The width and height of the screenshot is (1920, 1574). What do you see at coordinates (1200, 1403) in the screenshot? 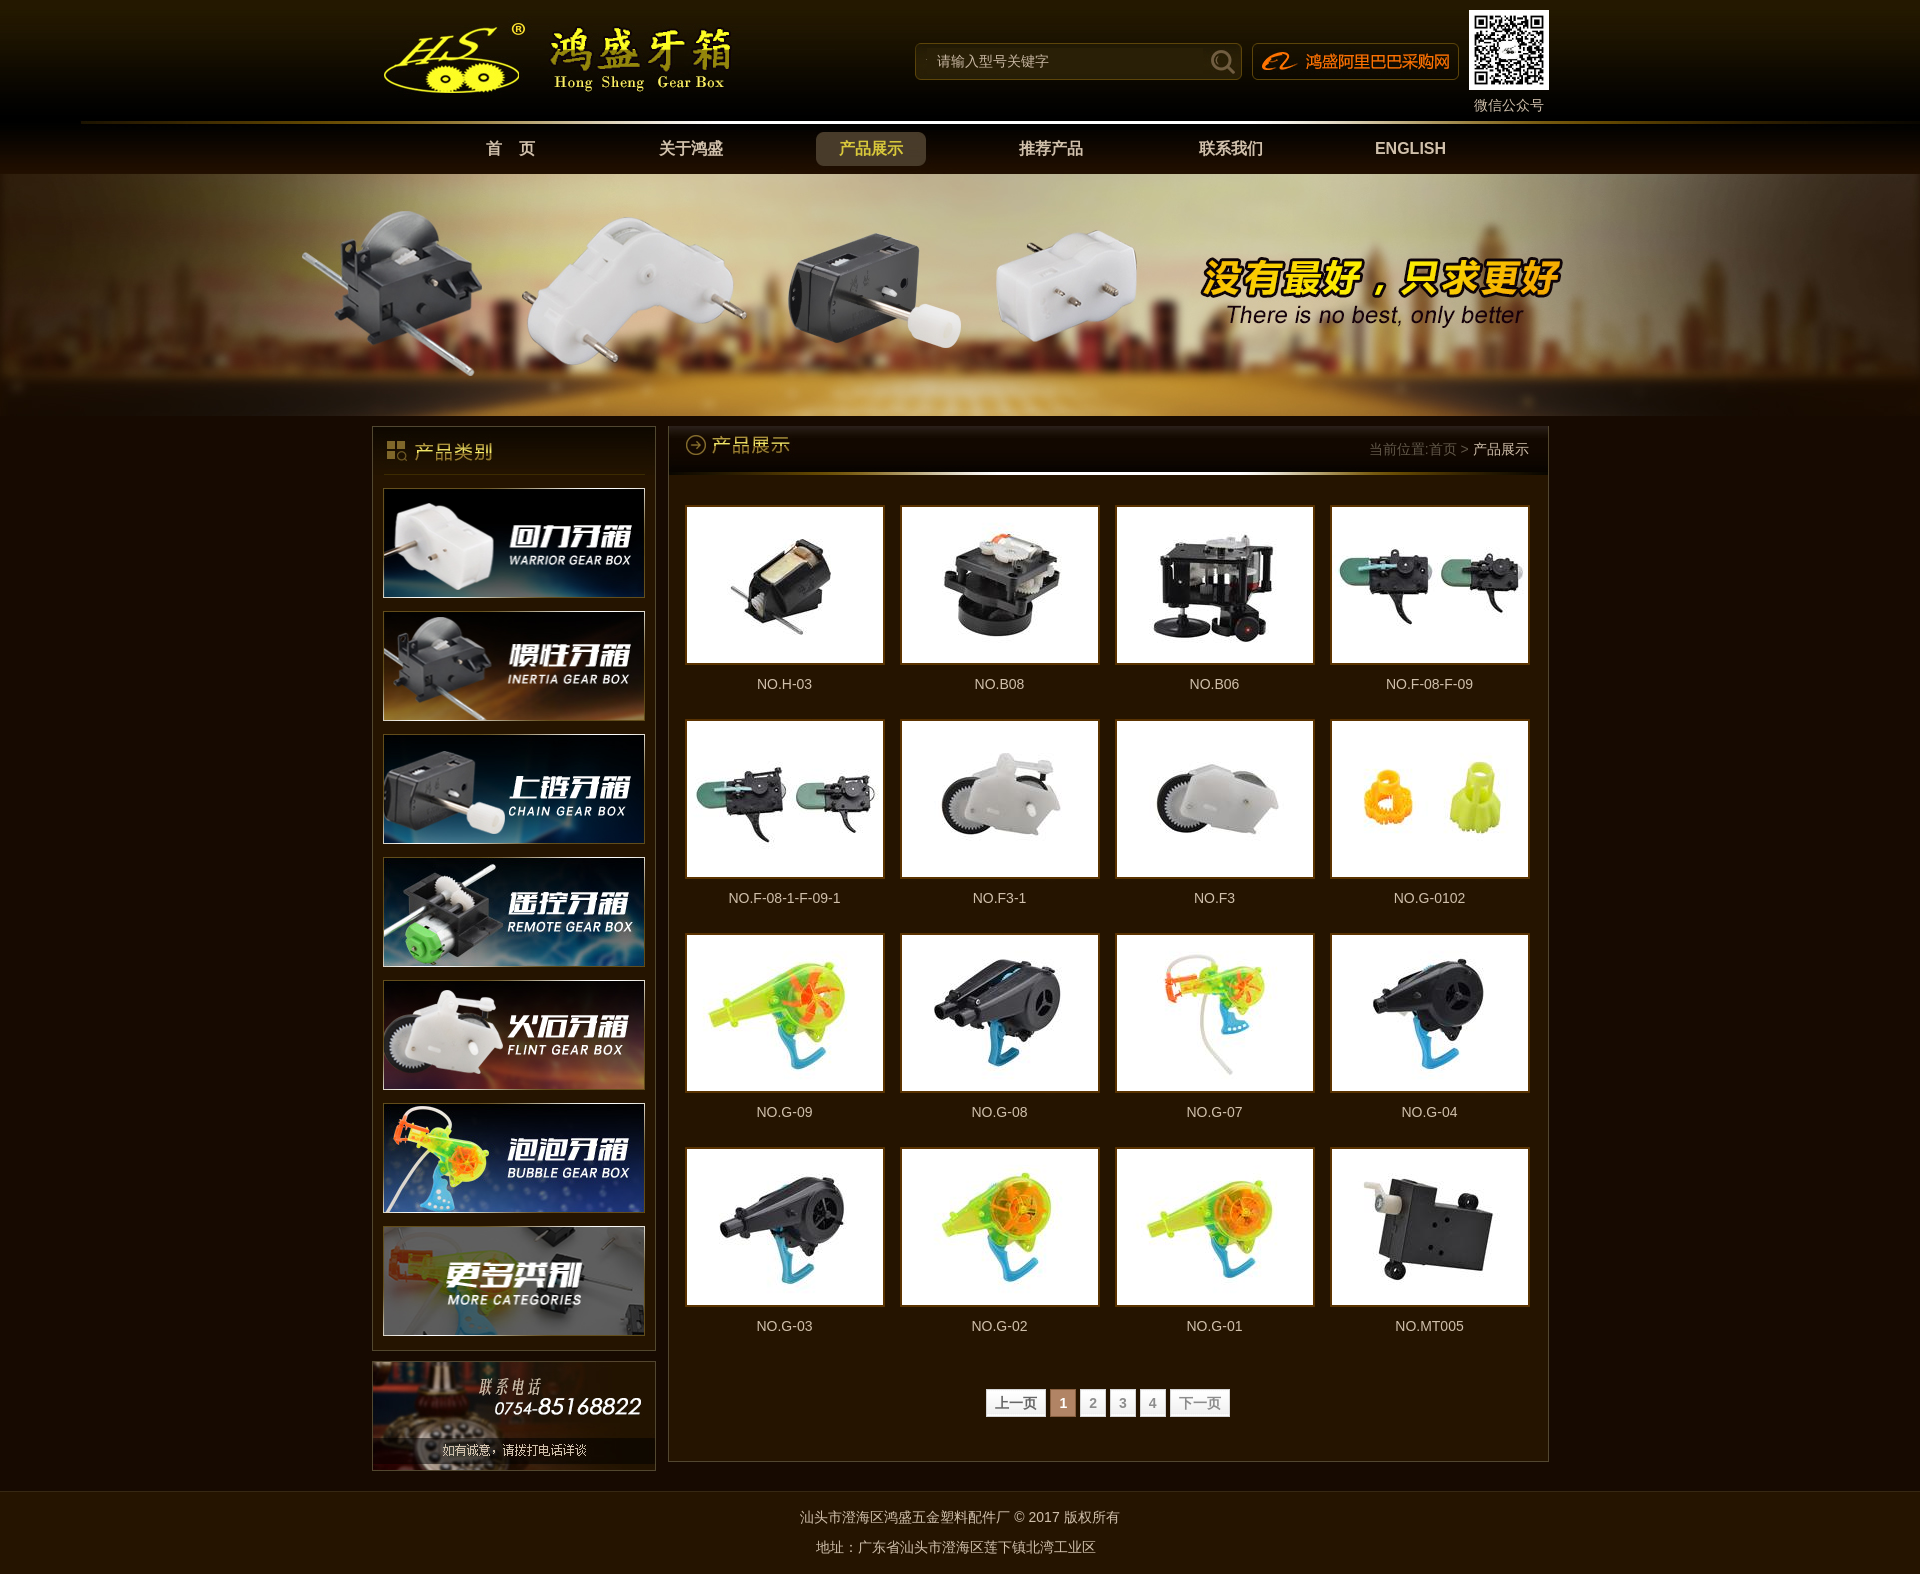
I see `下一页` at bounding box center [1200, 1403].